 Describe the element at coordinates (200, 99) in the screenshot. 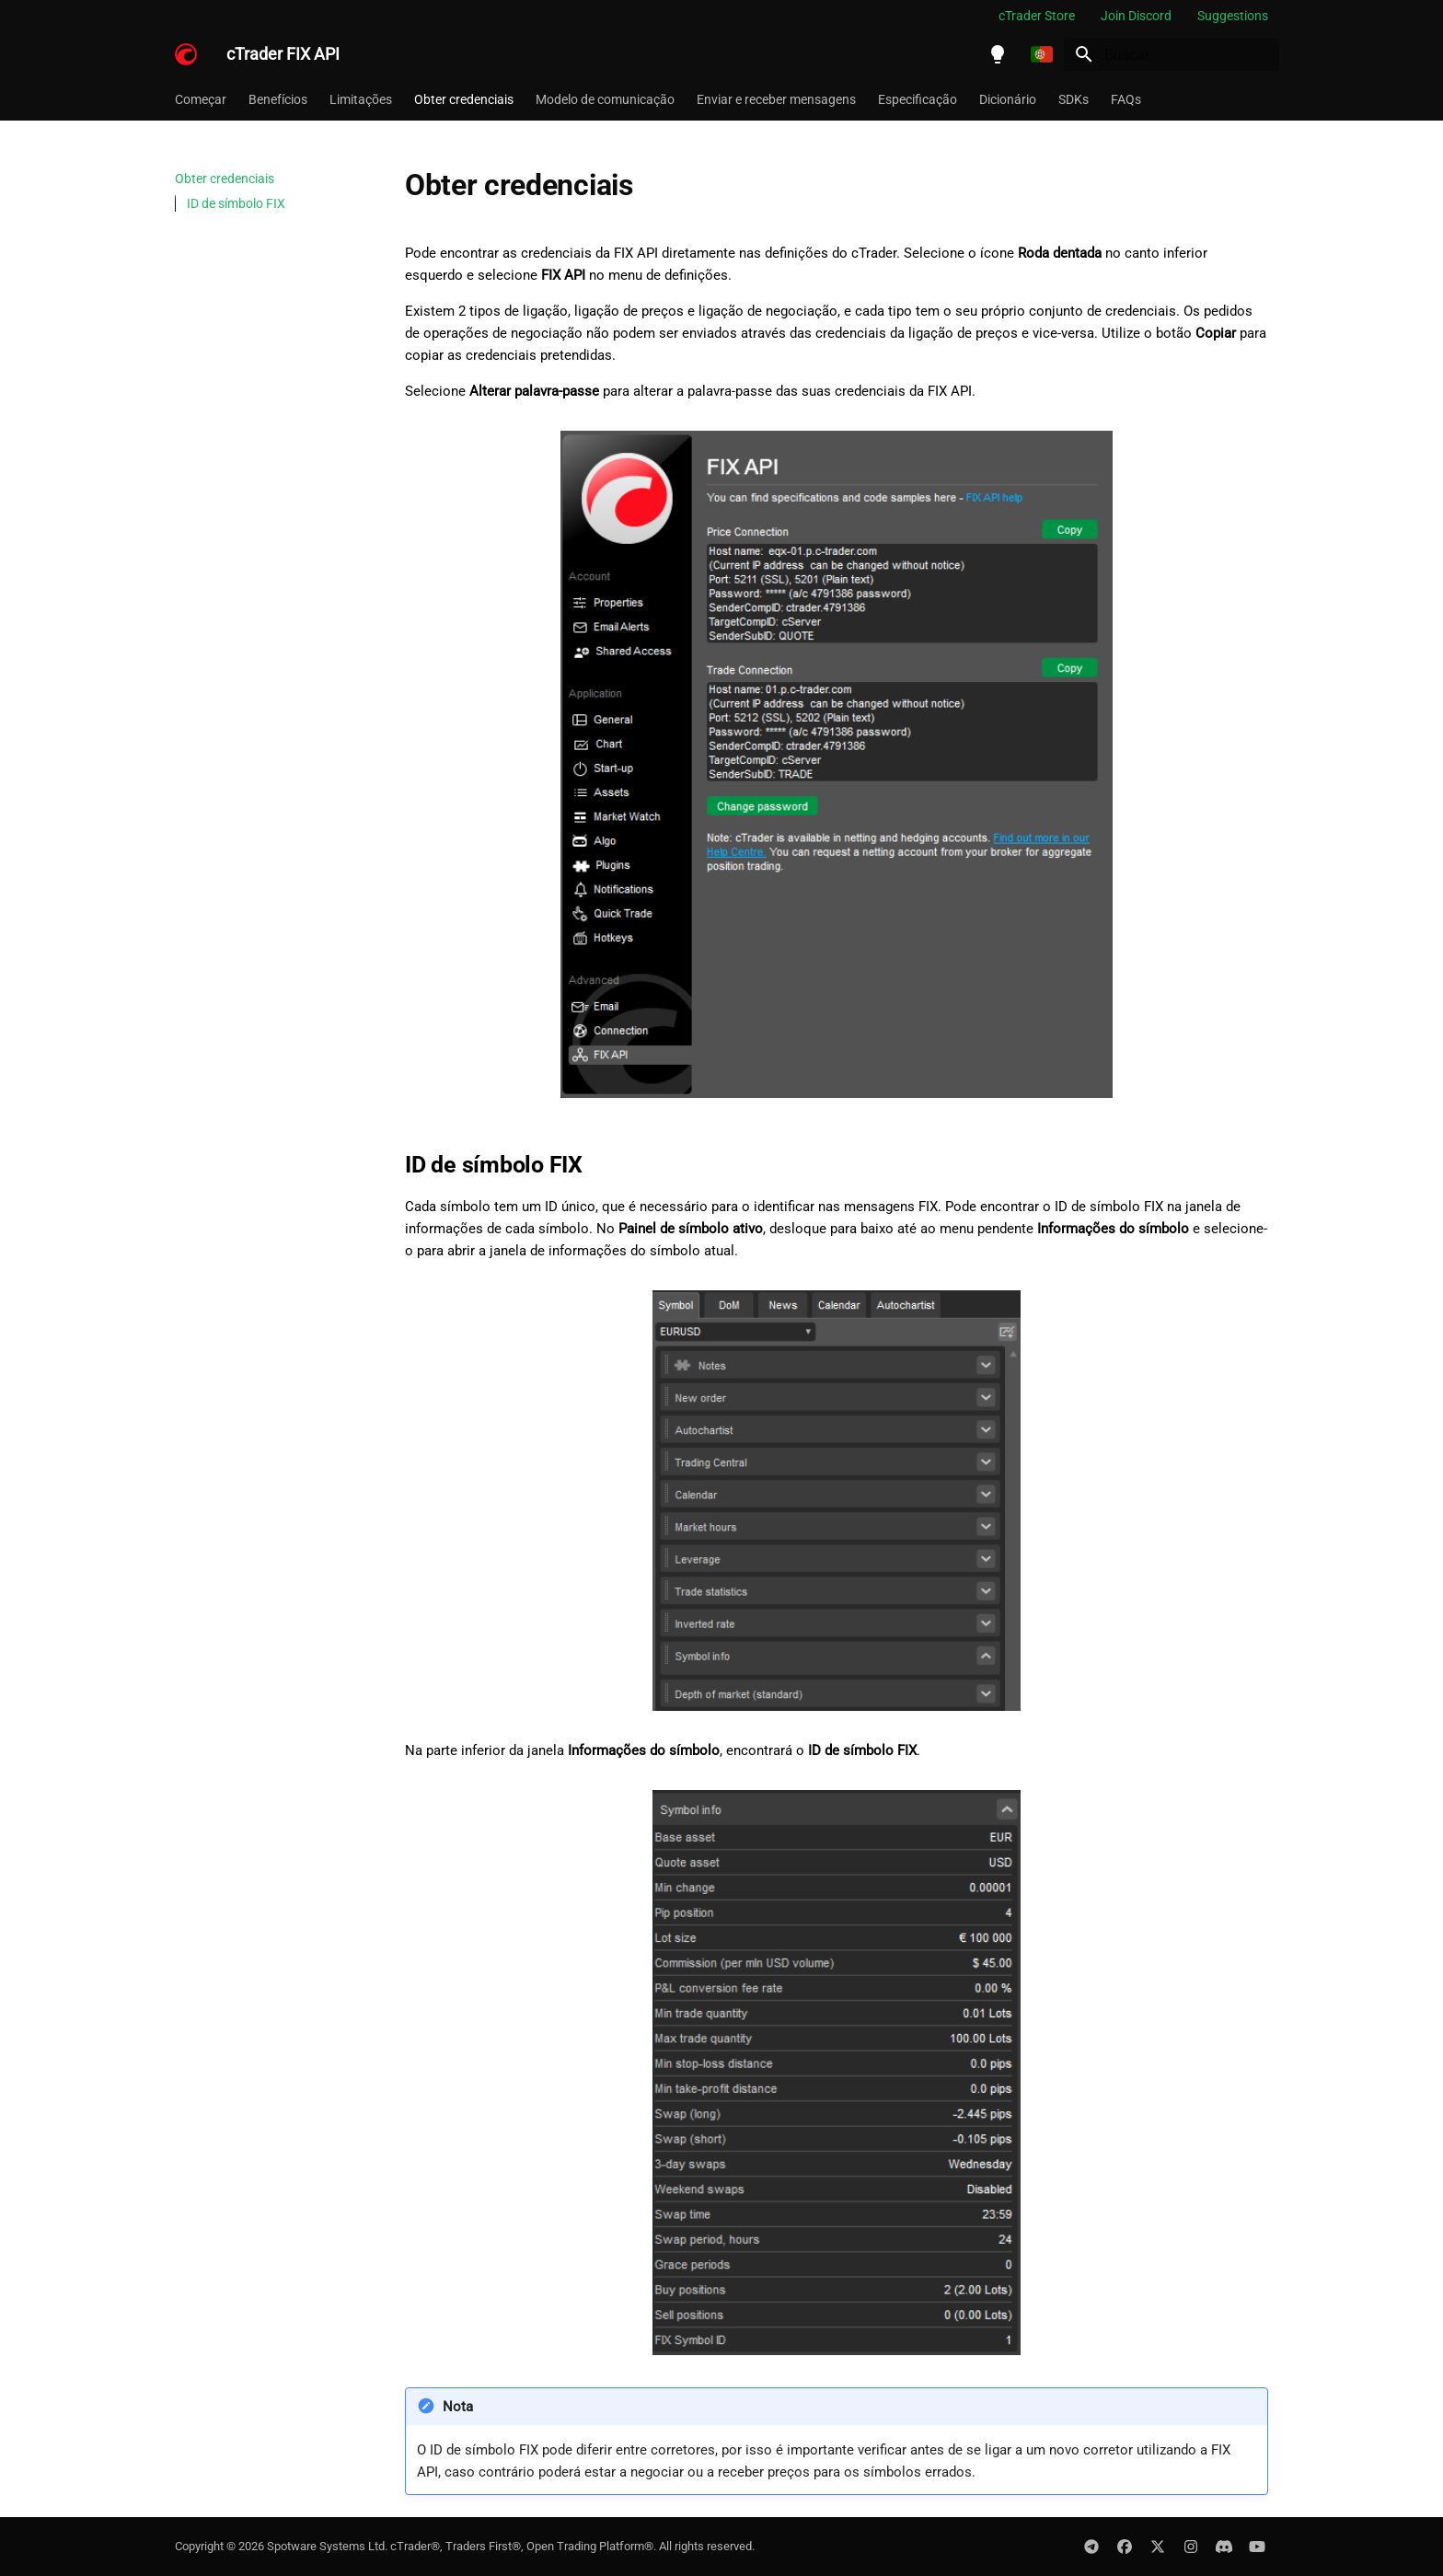

I see `Começar` at that location.